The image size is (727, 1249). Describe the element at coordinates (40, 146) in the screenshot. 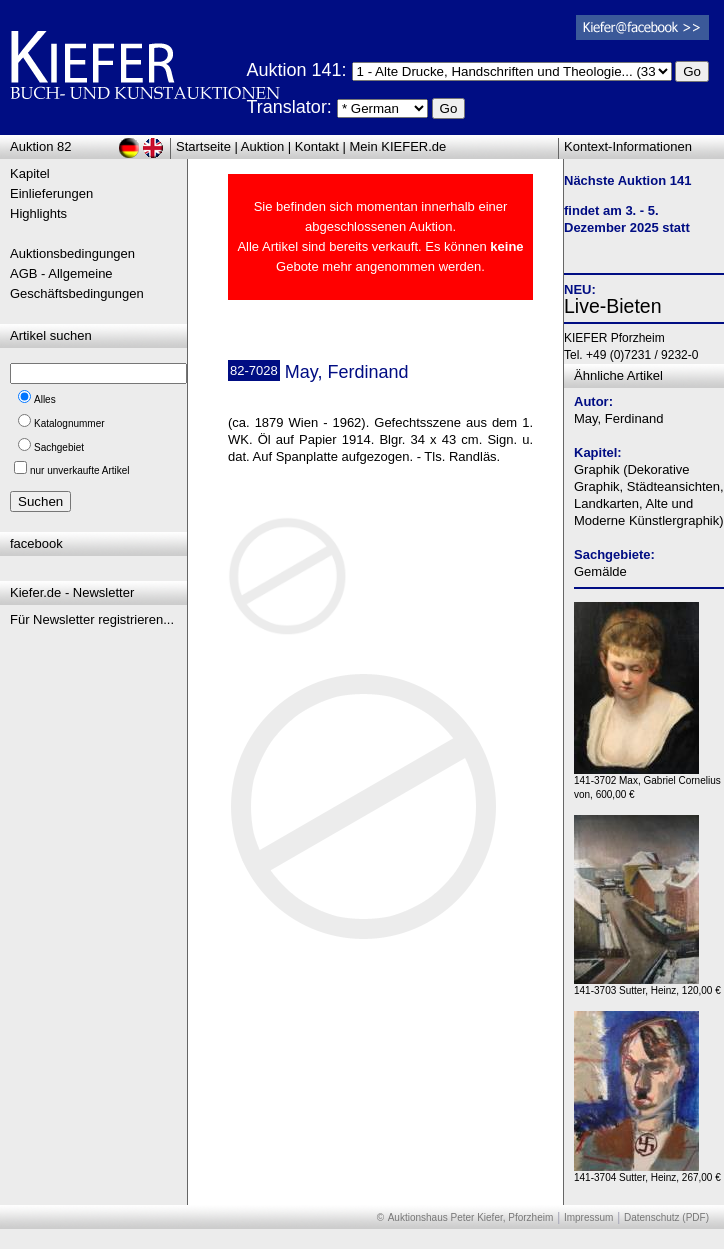

I see `Auktion 82` at that location.